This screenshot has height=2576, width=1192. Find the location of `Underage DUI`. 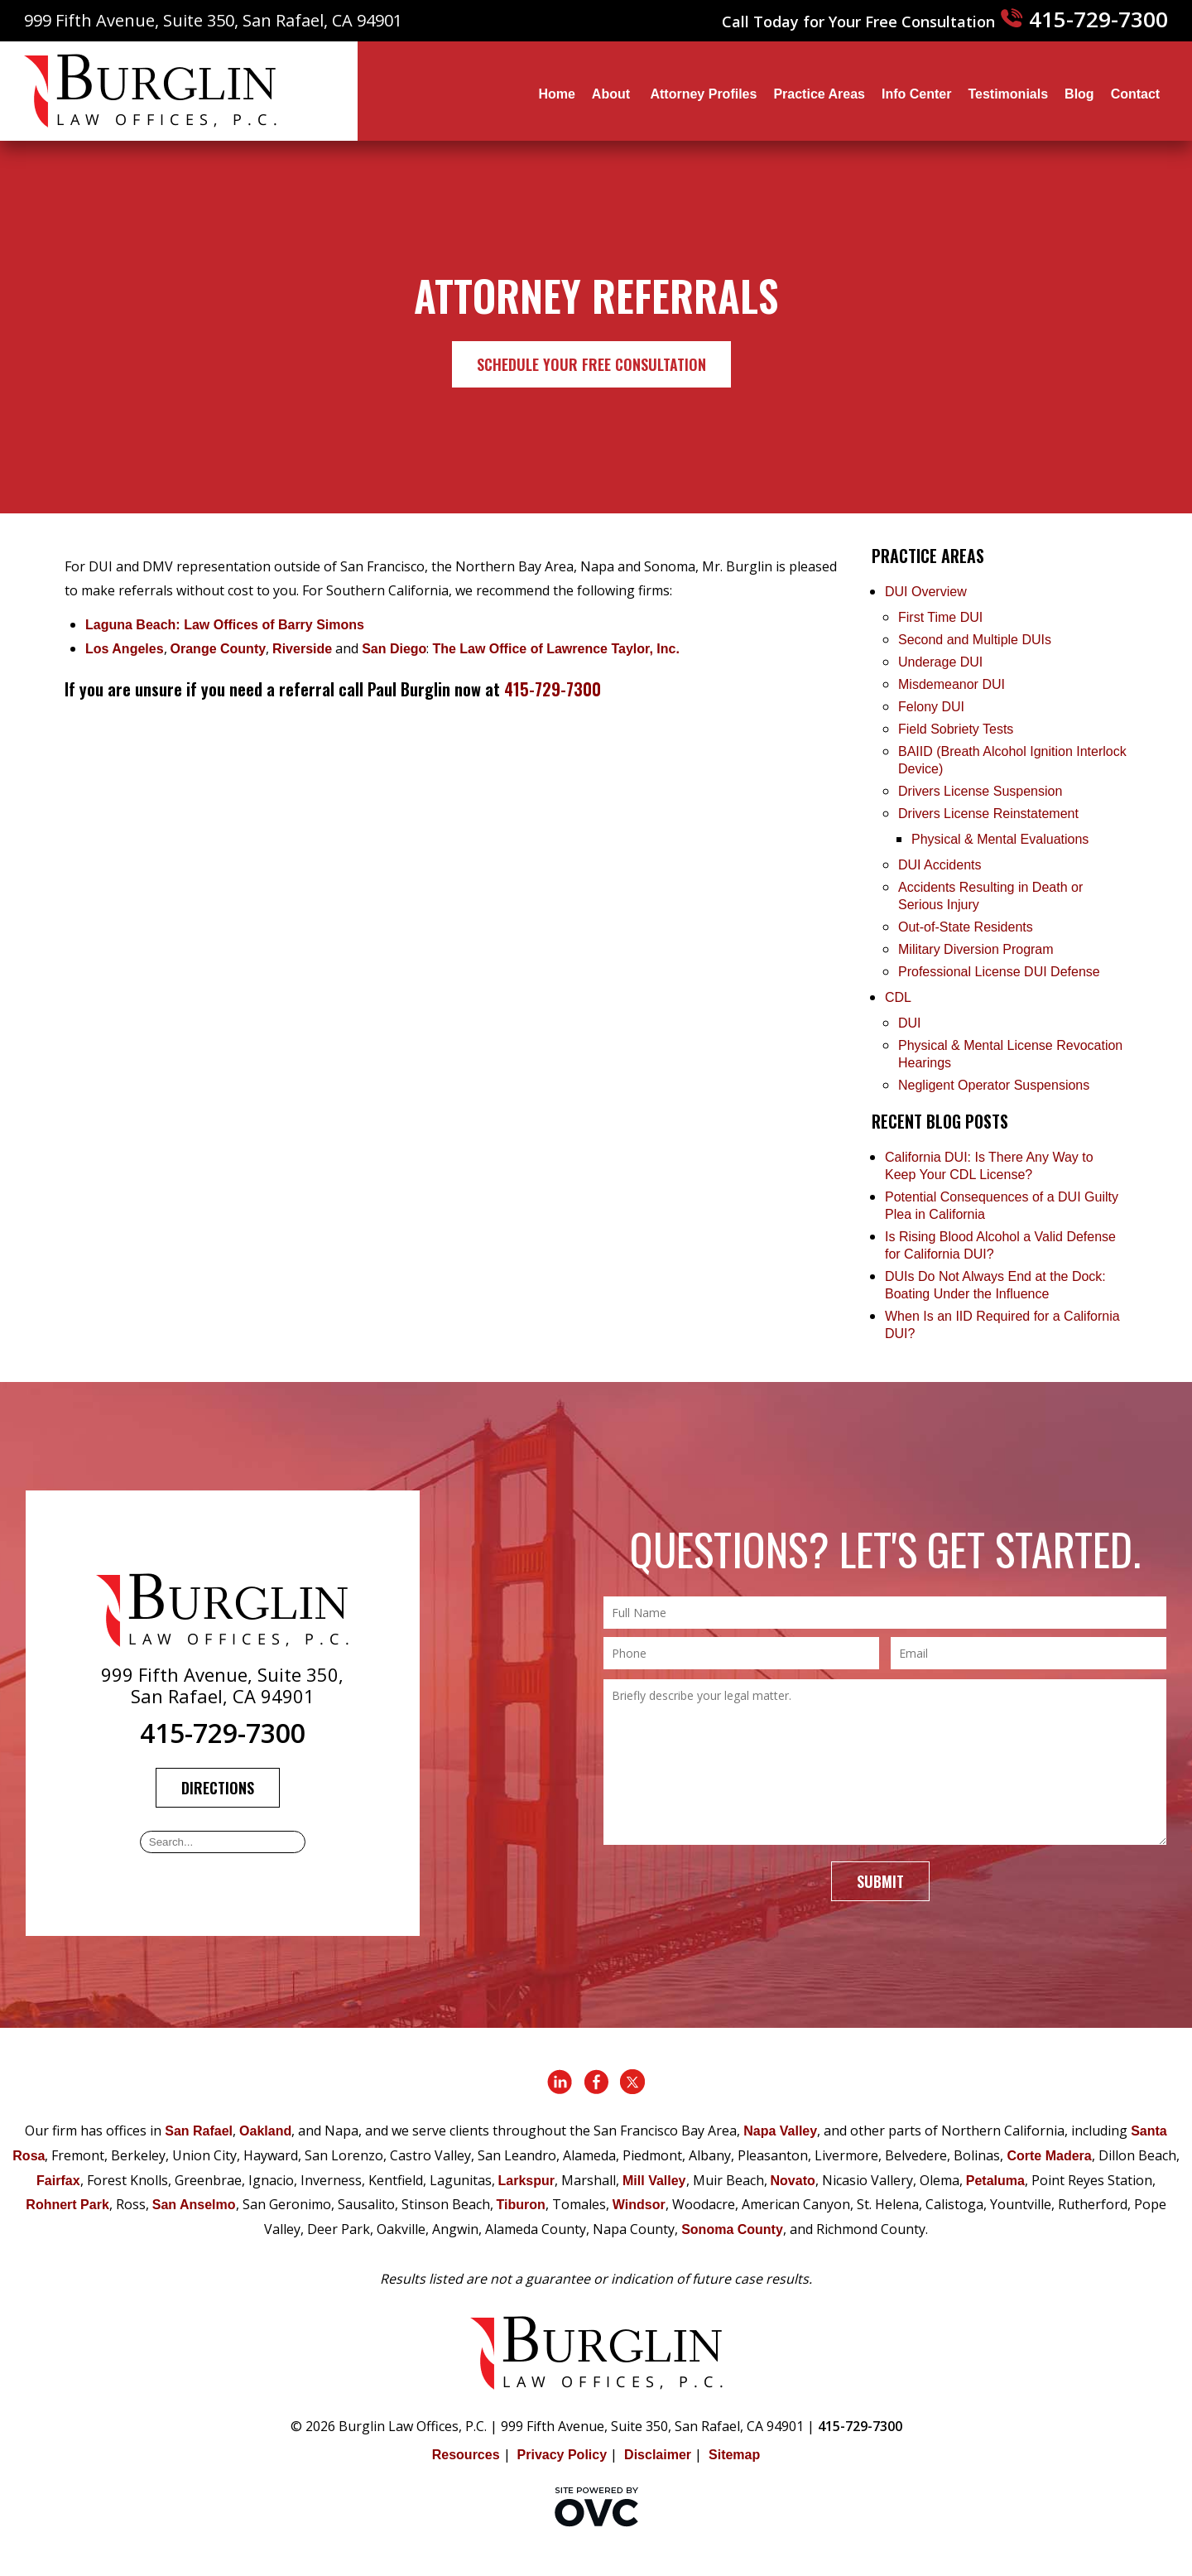

Underage DUI is located at coordinates (940, 662).